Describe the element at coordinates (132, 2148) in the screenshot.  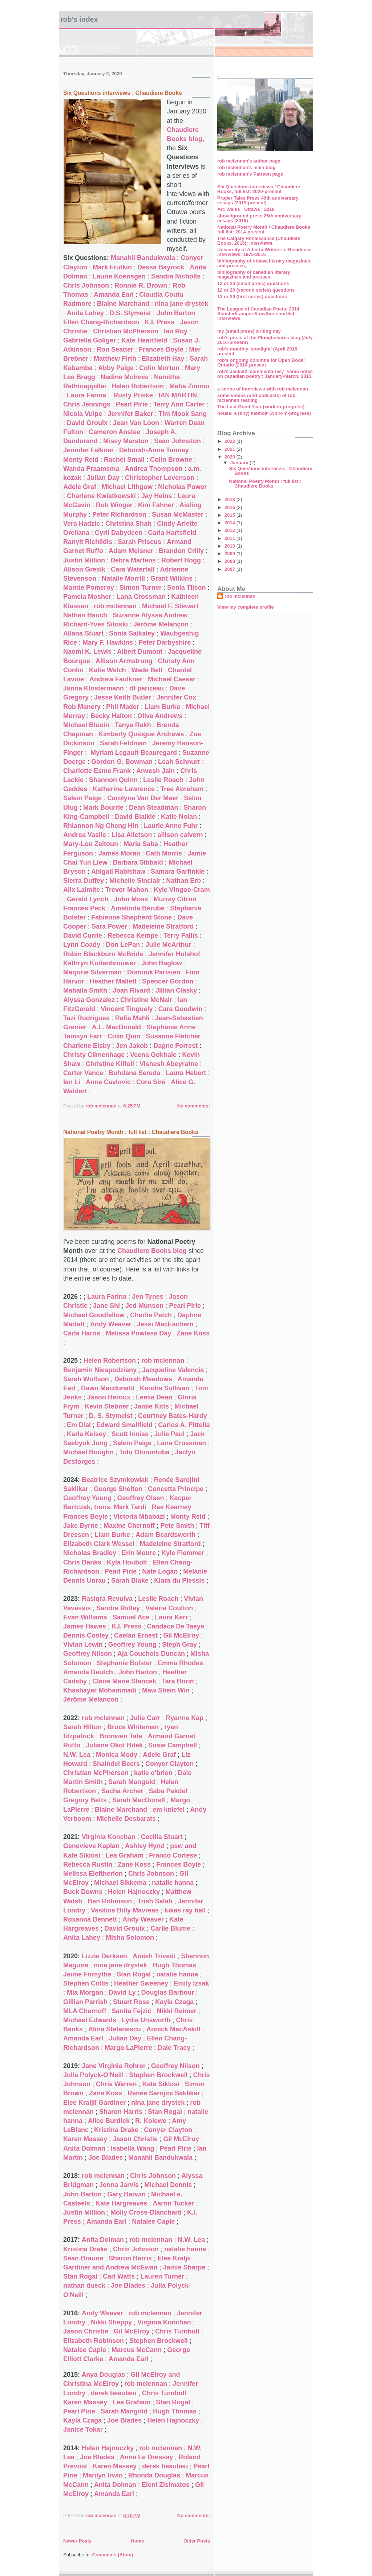
I see `Isabella Wang` at that location.